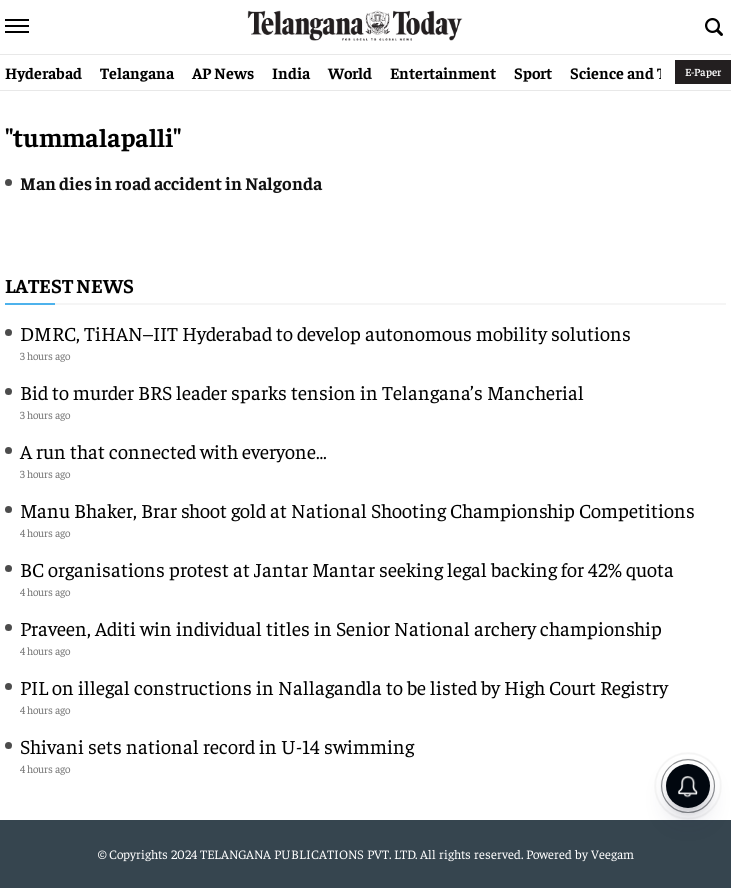  What do you see at coordinates (325, 332) in the screenshot?
I see `DMRC, TiHAN–IIT Hyderabad to develop autonomous mobility solutions` at bounding box center [325, 332].